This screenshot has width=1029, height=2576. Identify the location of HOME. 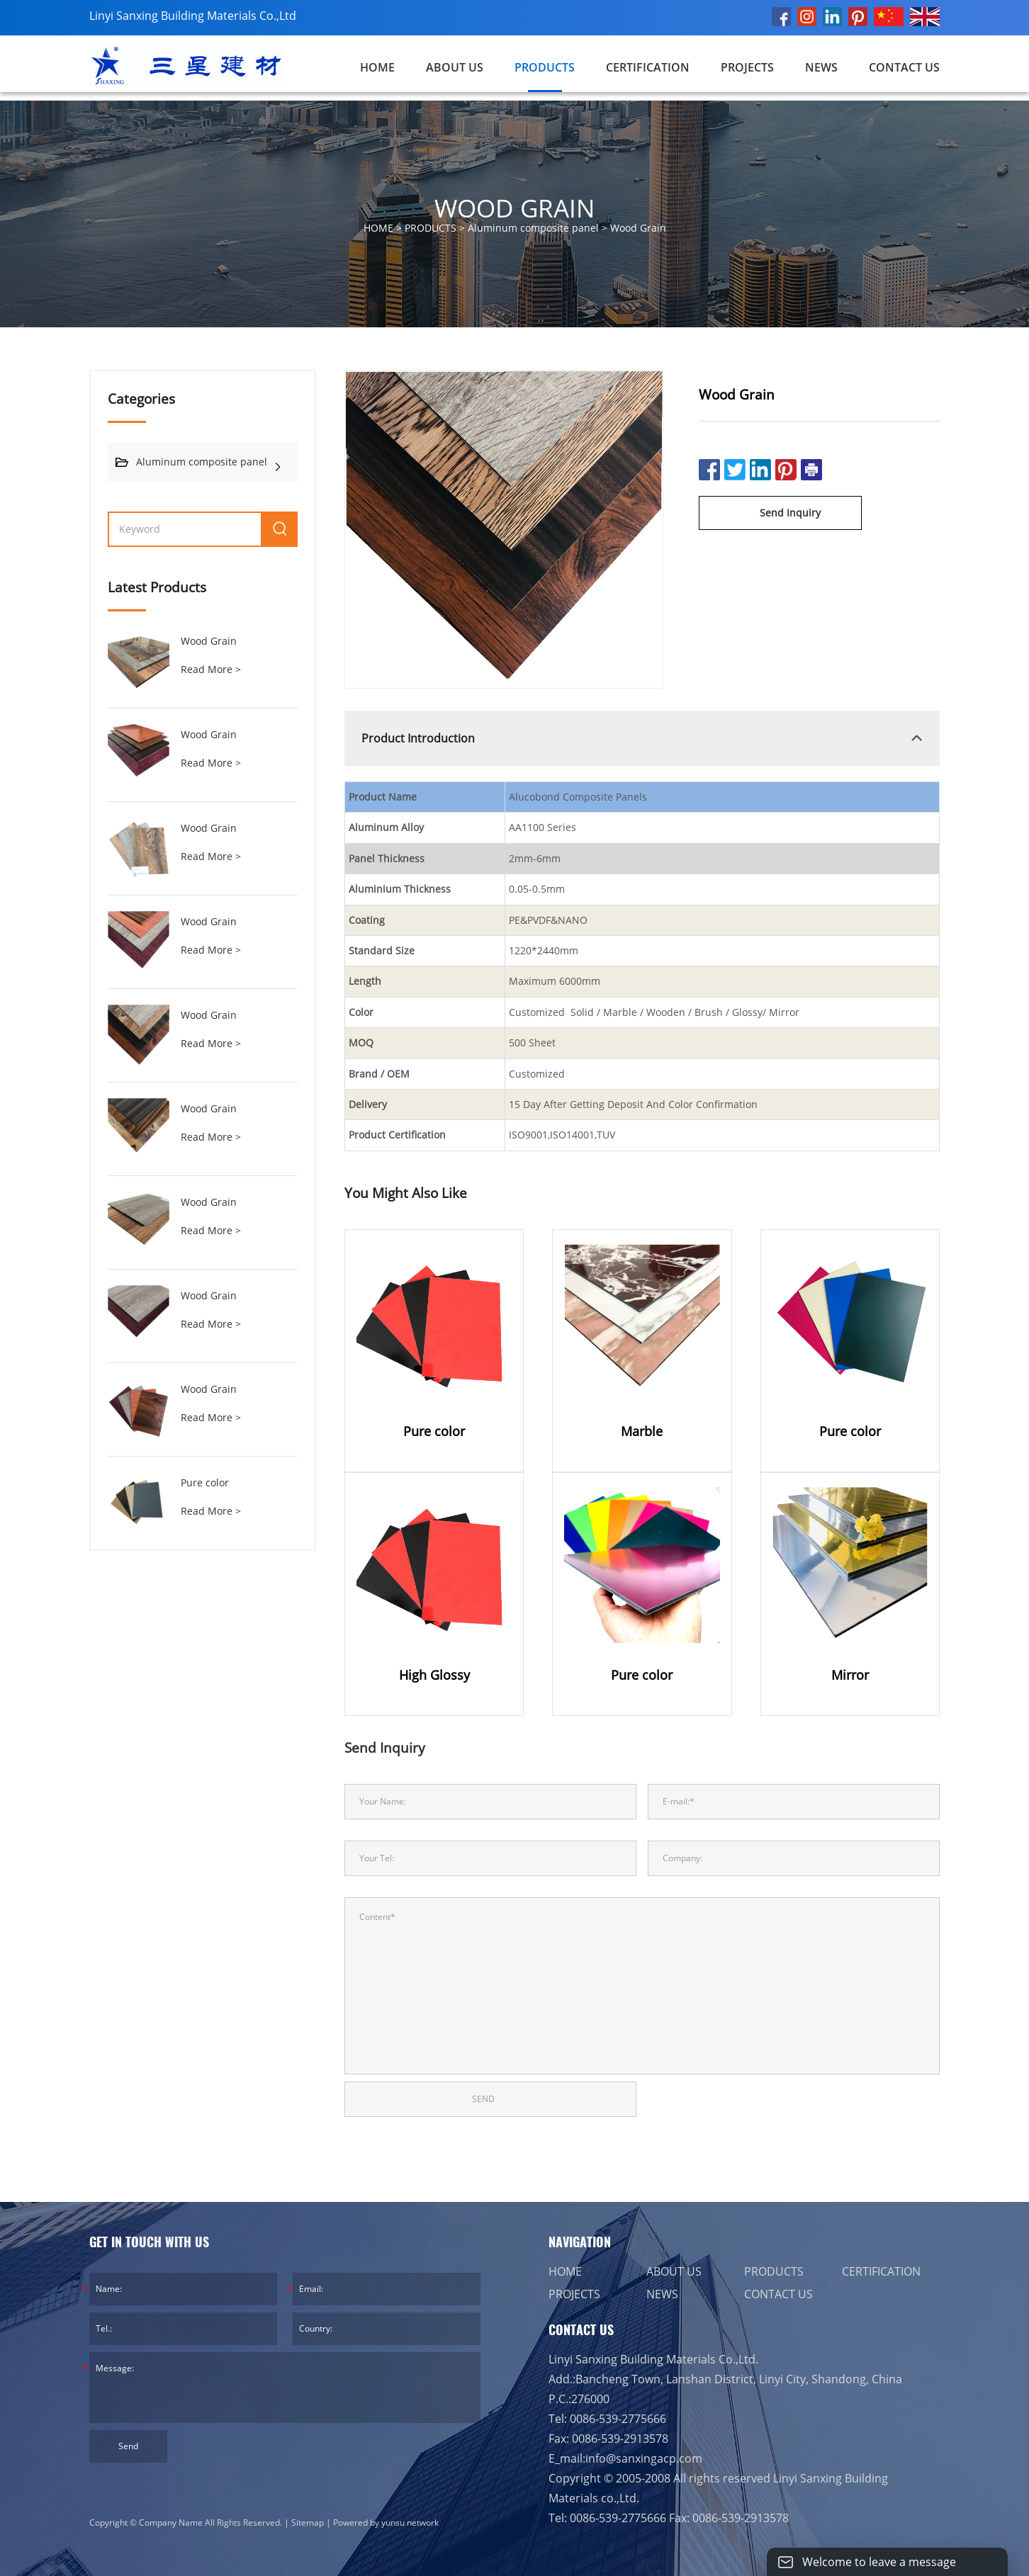
(565, 2271).